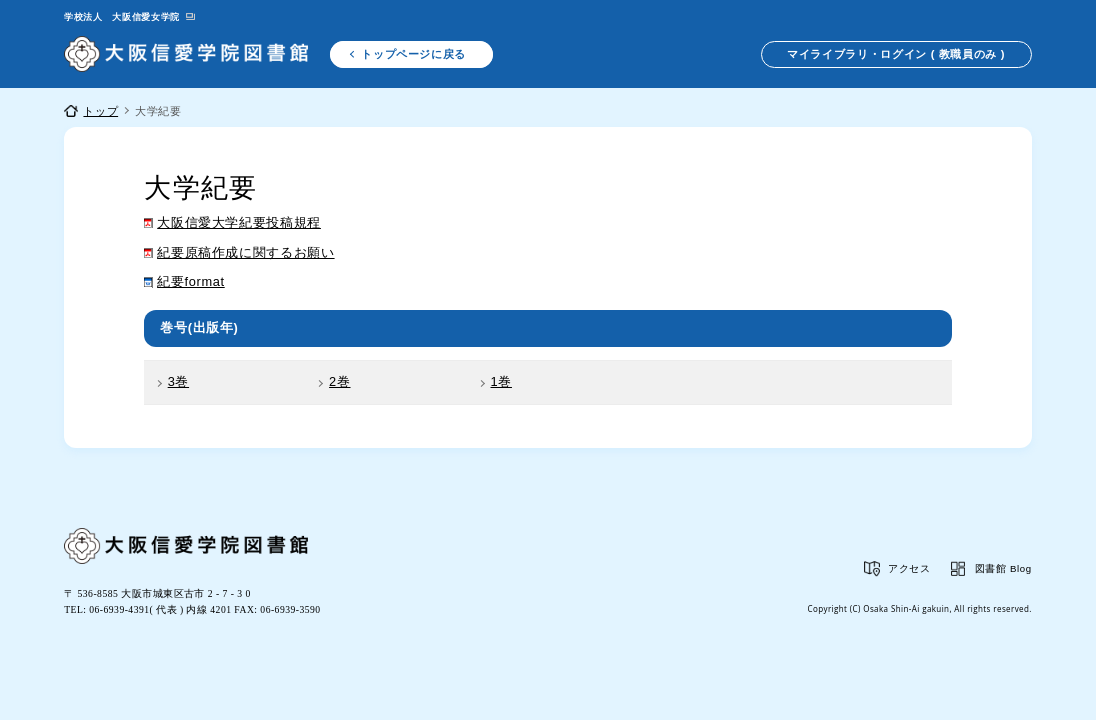 This screenshot has width=1096, height=720. What do you see at coordinates (178, 381) in the screenshot?
I see `3巻` at bounding box center [178, 381].